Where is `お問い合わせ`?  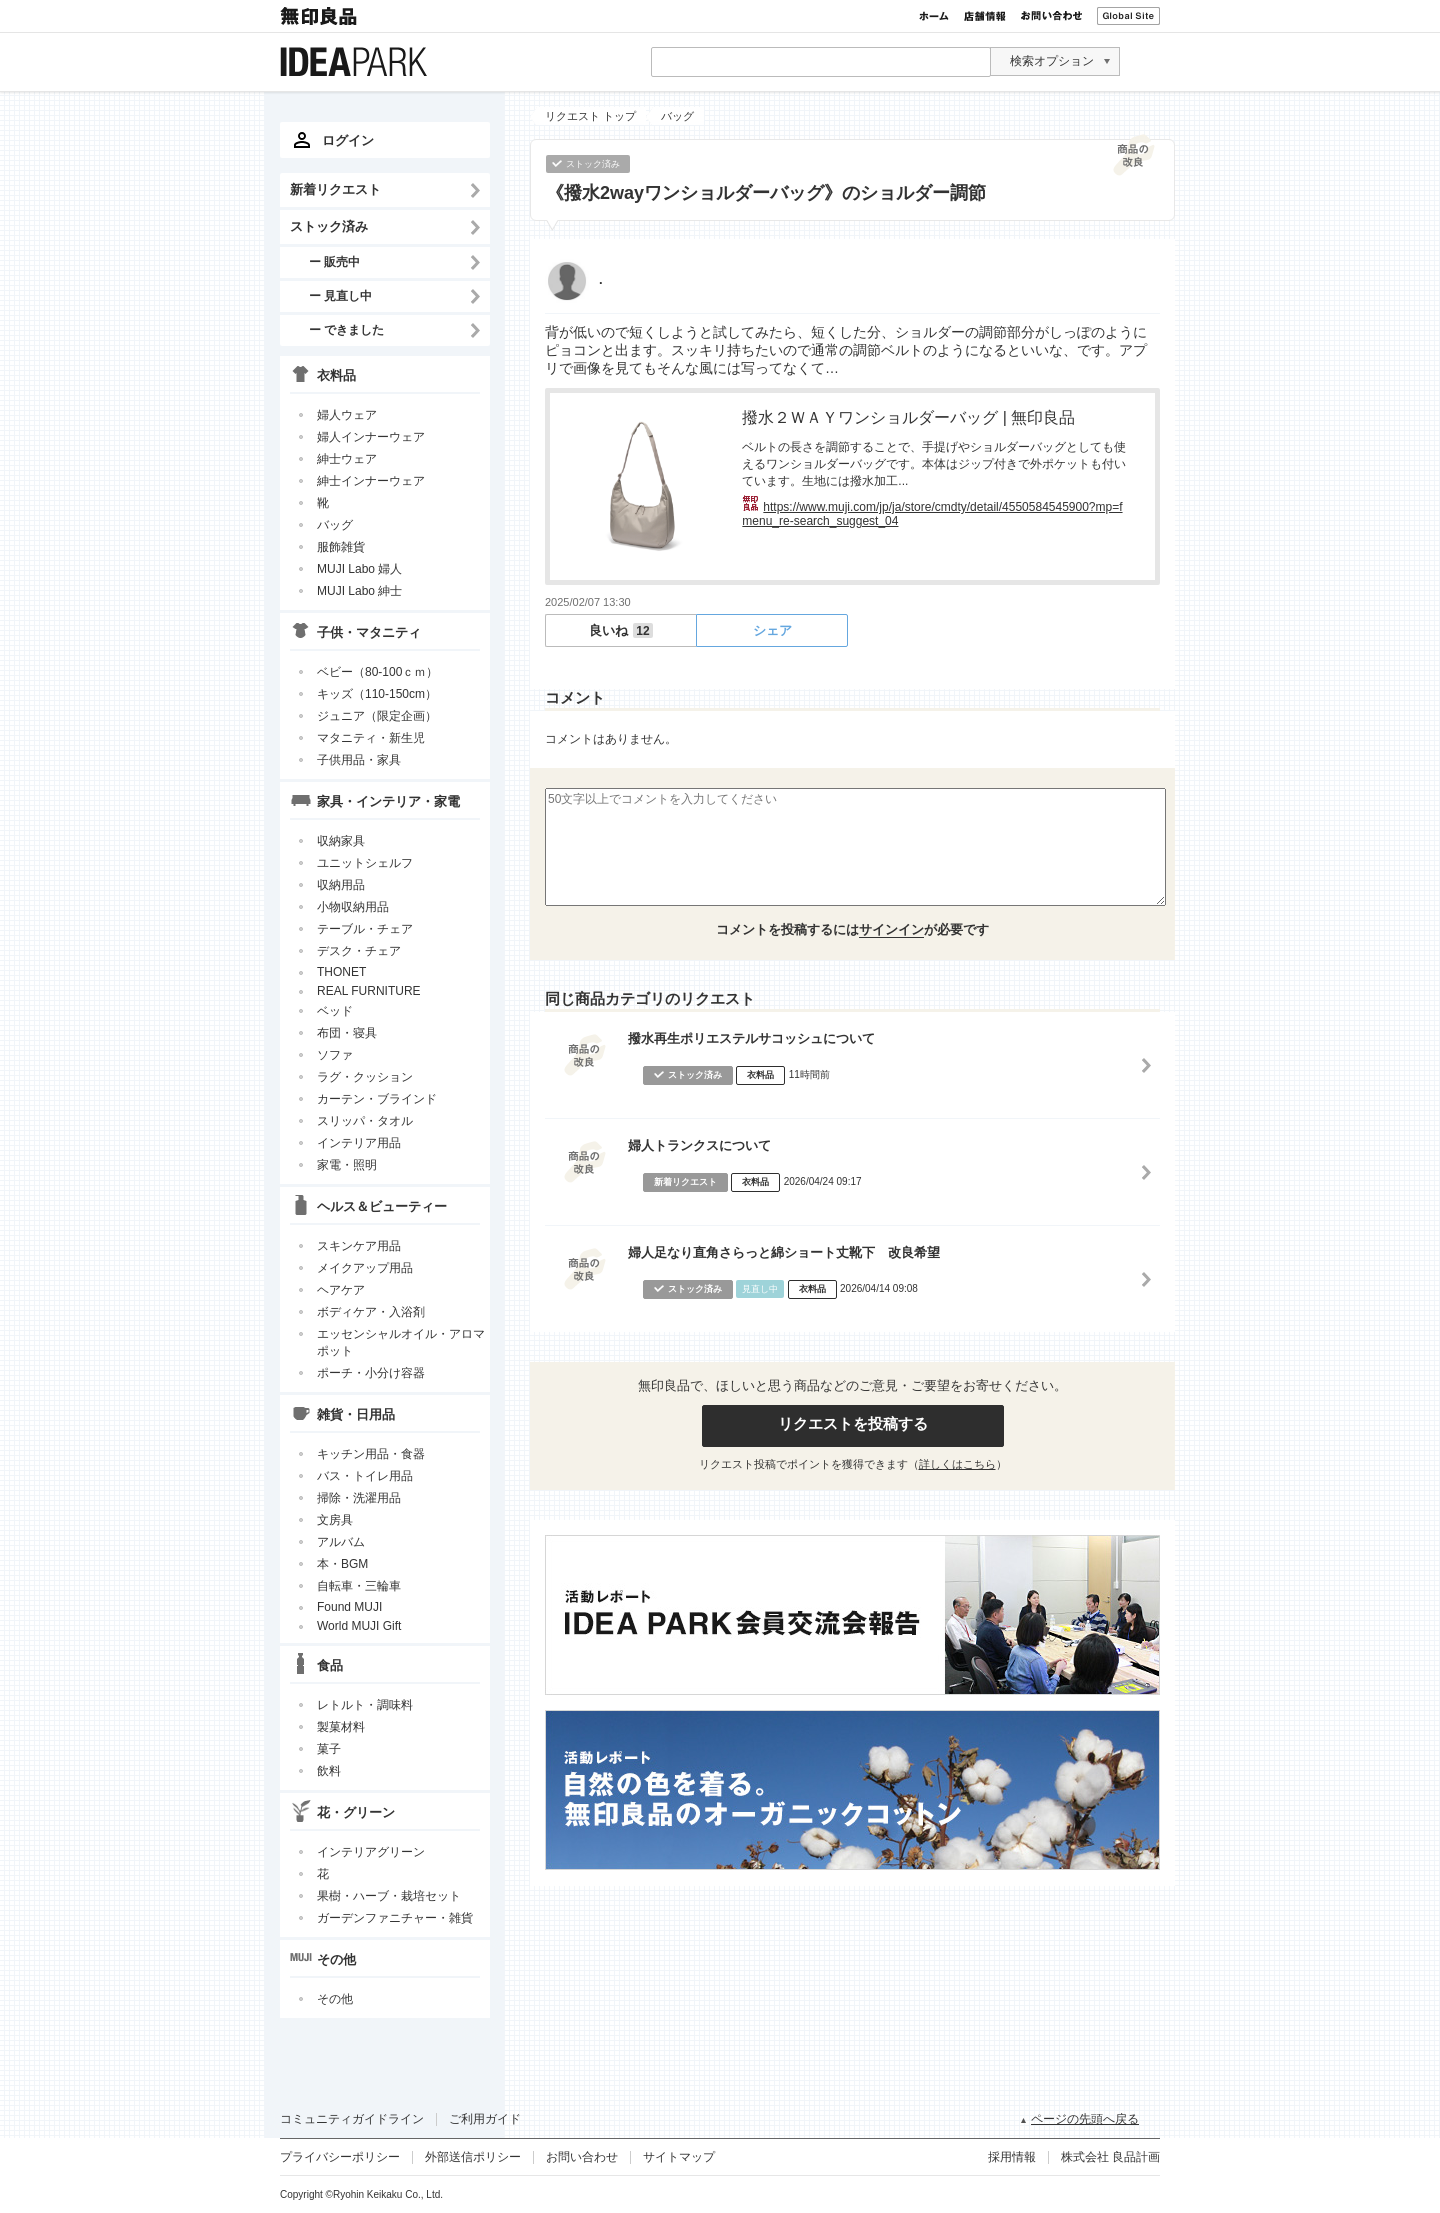
お問い合わせ is located at coordinates (1051, 16).